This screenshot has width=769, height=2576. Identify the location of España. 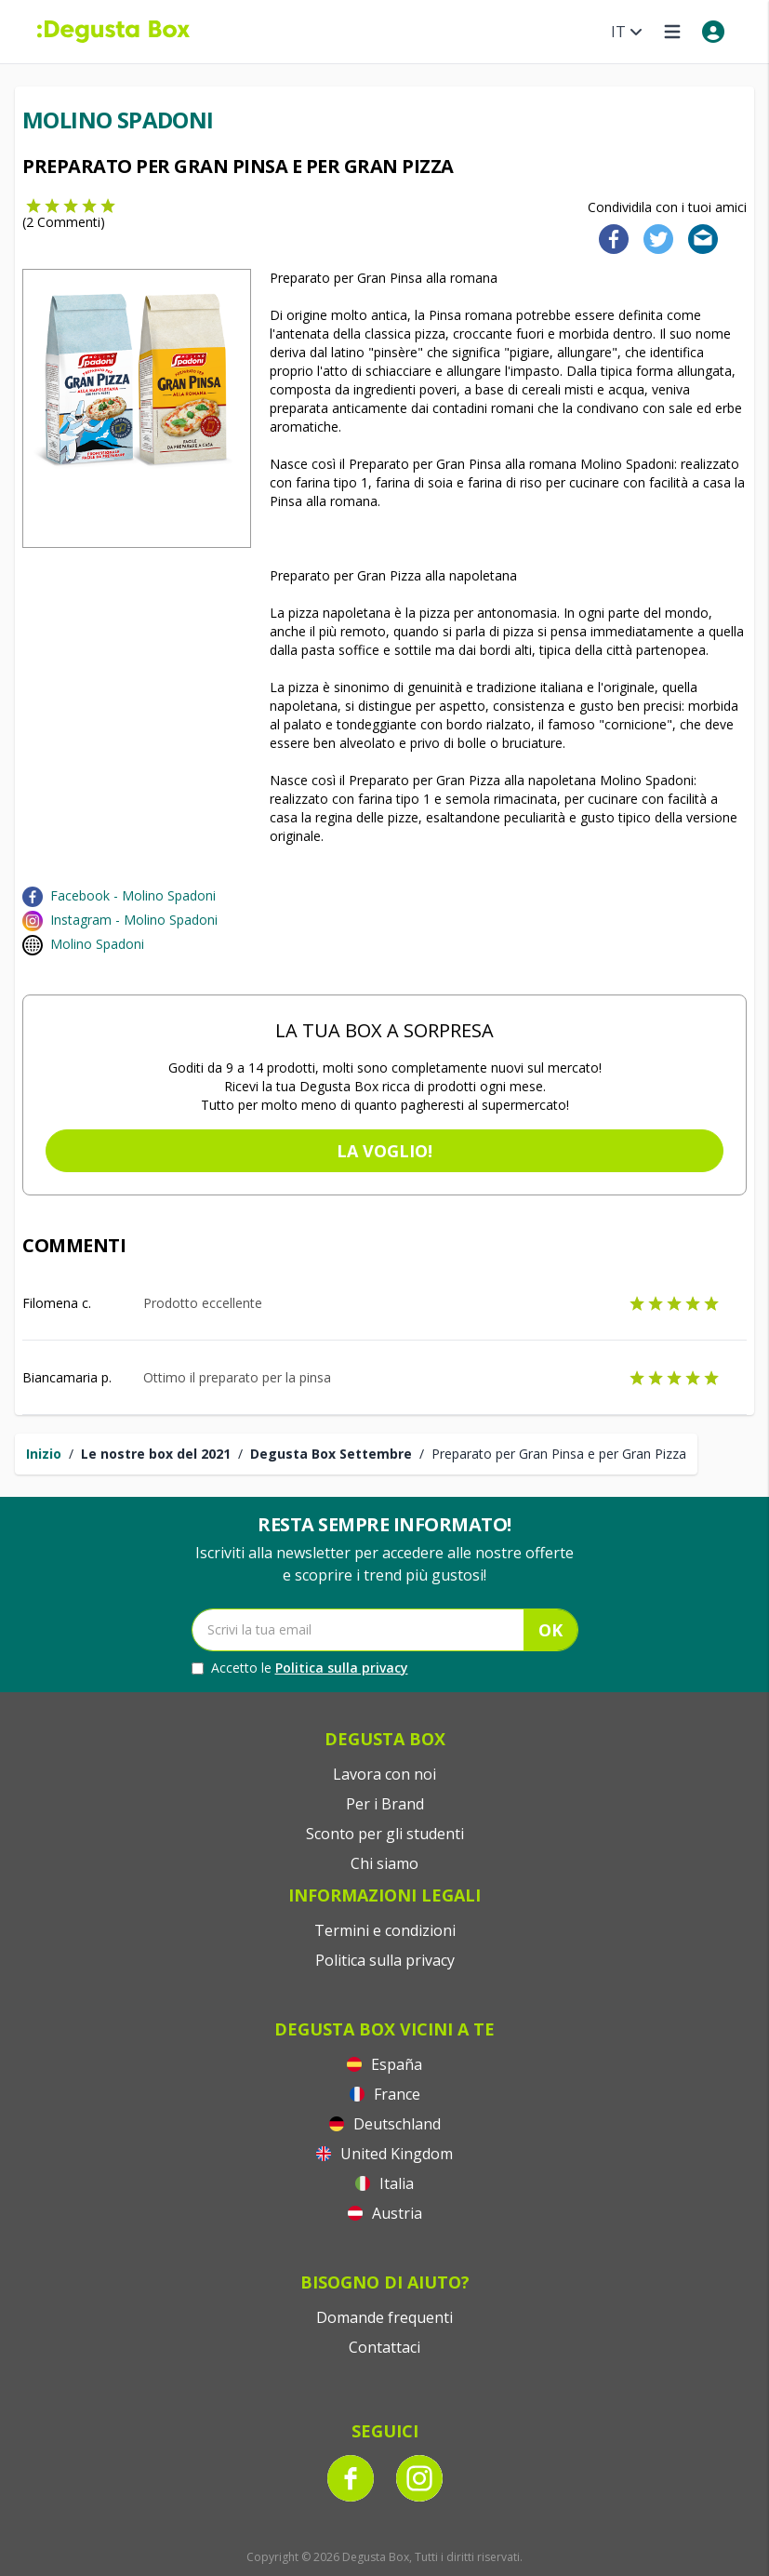
(384, 2064).